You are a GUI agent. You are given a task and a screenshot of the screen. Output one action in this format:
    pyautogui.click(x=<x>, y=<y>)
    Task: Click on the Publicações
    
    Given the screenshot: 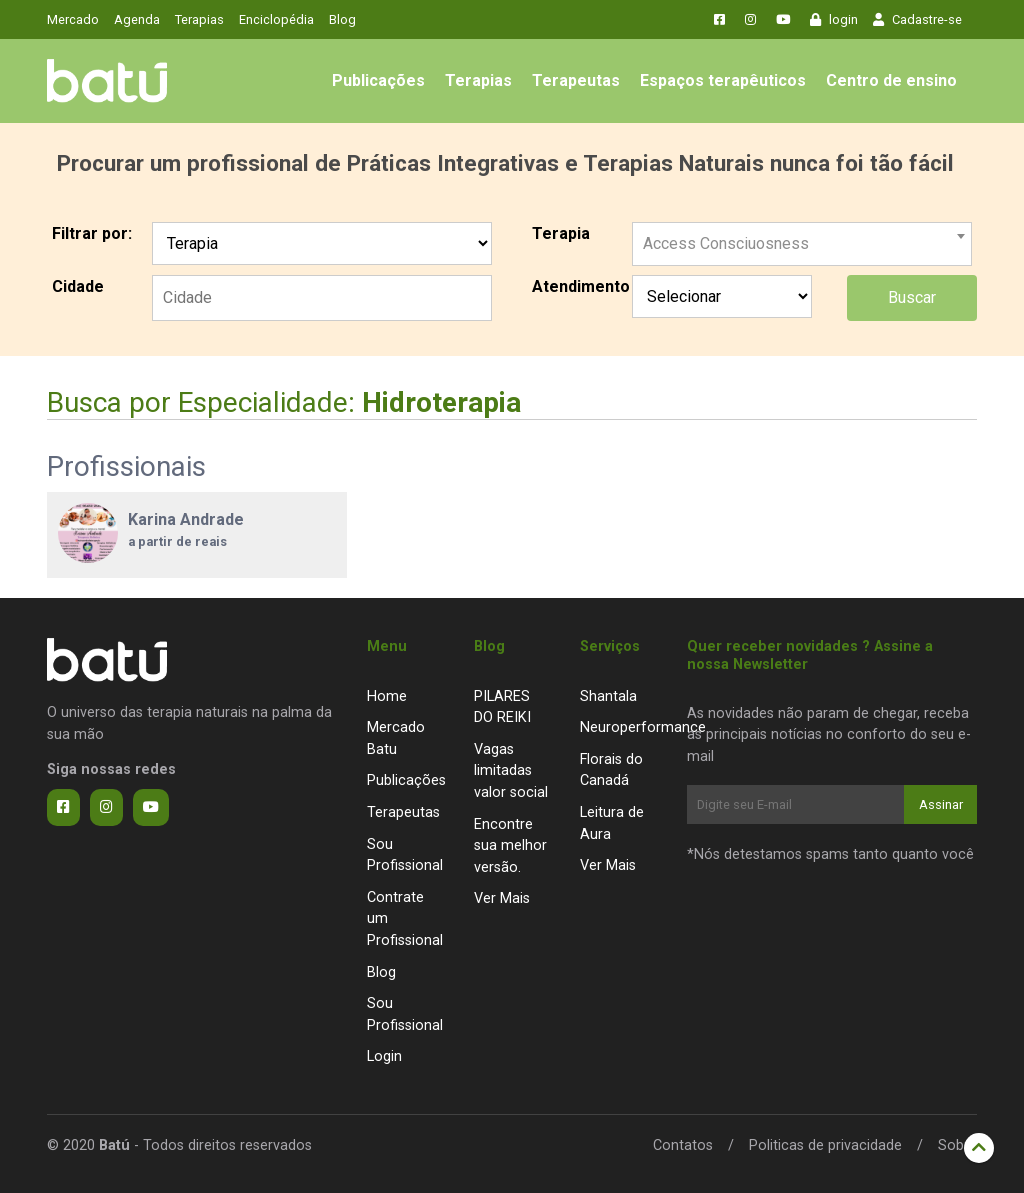 What is the action you would take?
    pyautogui.click(x=378, y=80)
    